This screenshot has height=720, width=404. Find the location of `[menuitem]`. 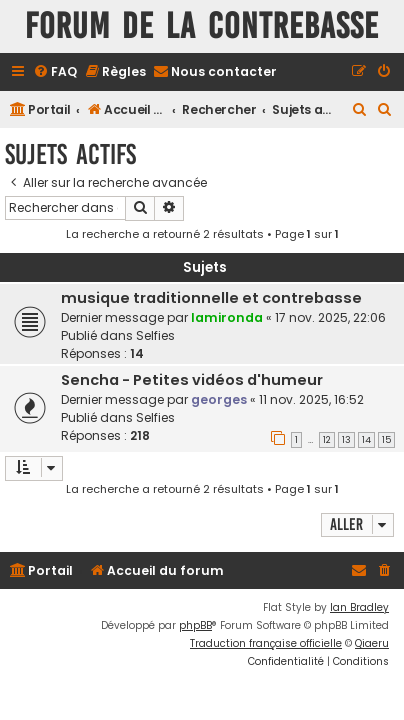

[menuitem] is located at coordinates (55, 72).